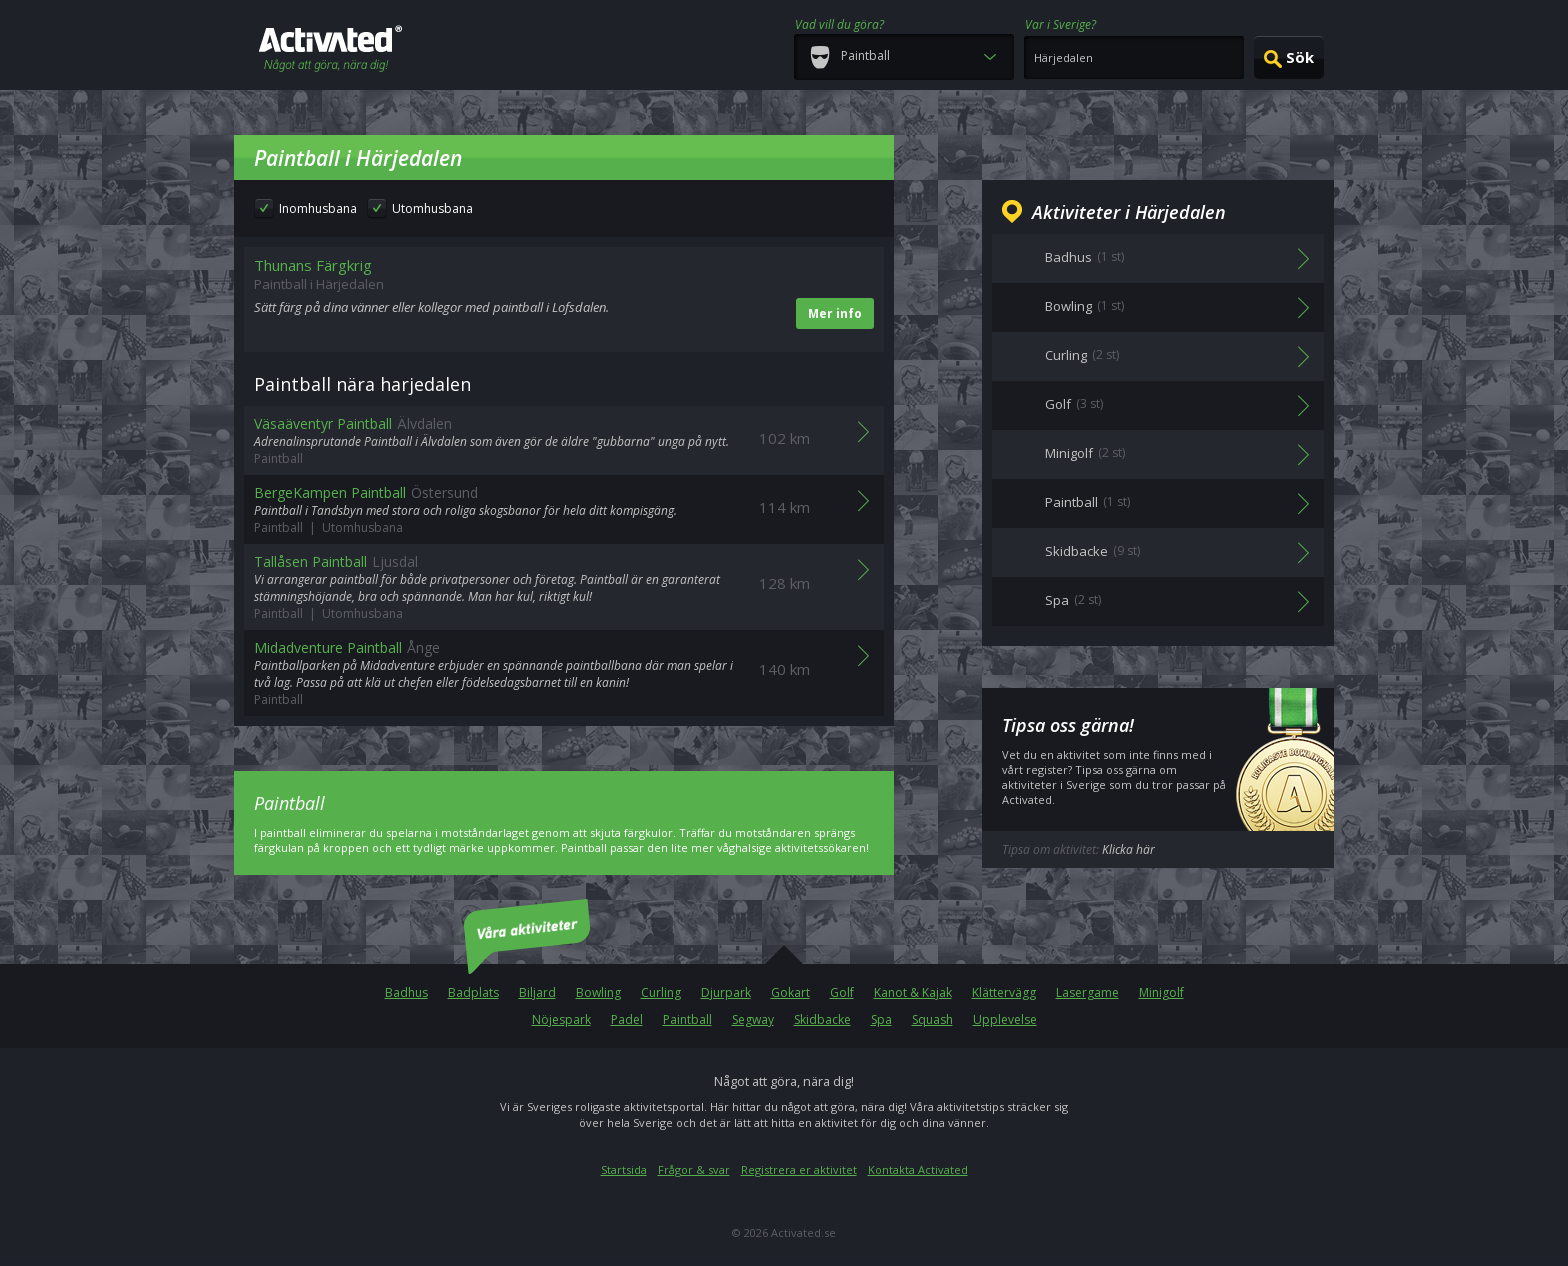 The height and width of the screenshot is (1266, 1568). Describe the element at coordinates (561, 1019) in the screenshot. I see `Nöjespark` at that location.